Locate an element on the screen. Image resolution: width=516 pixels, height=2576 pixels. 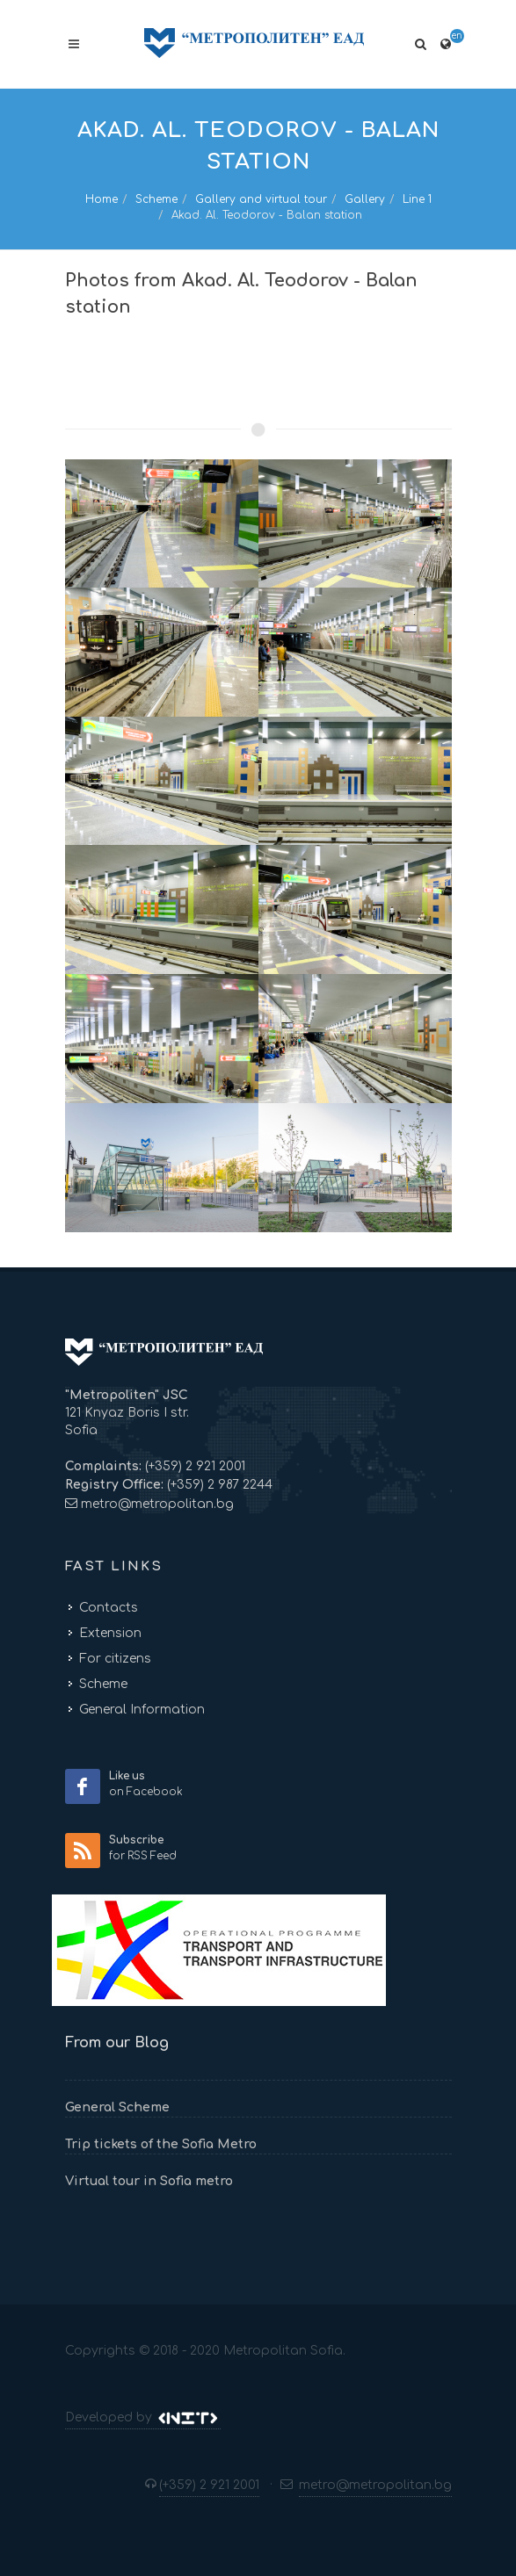
(+359) 2 921 2001 is located at coordinates (193, 1466).